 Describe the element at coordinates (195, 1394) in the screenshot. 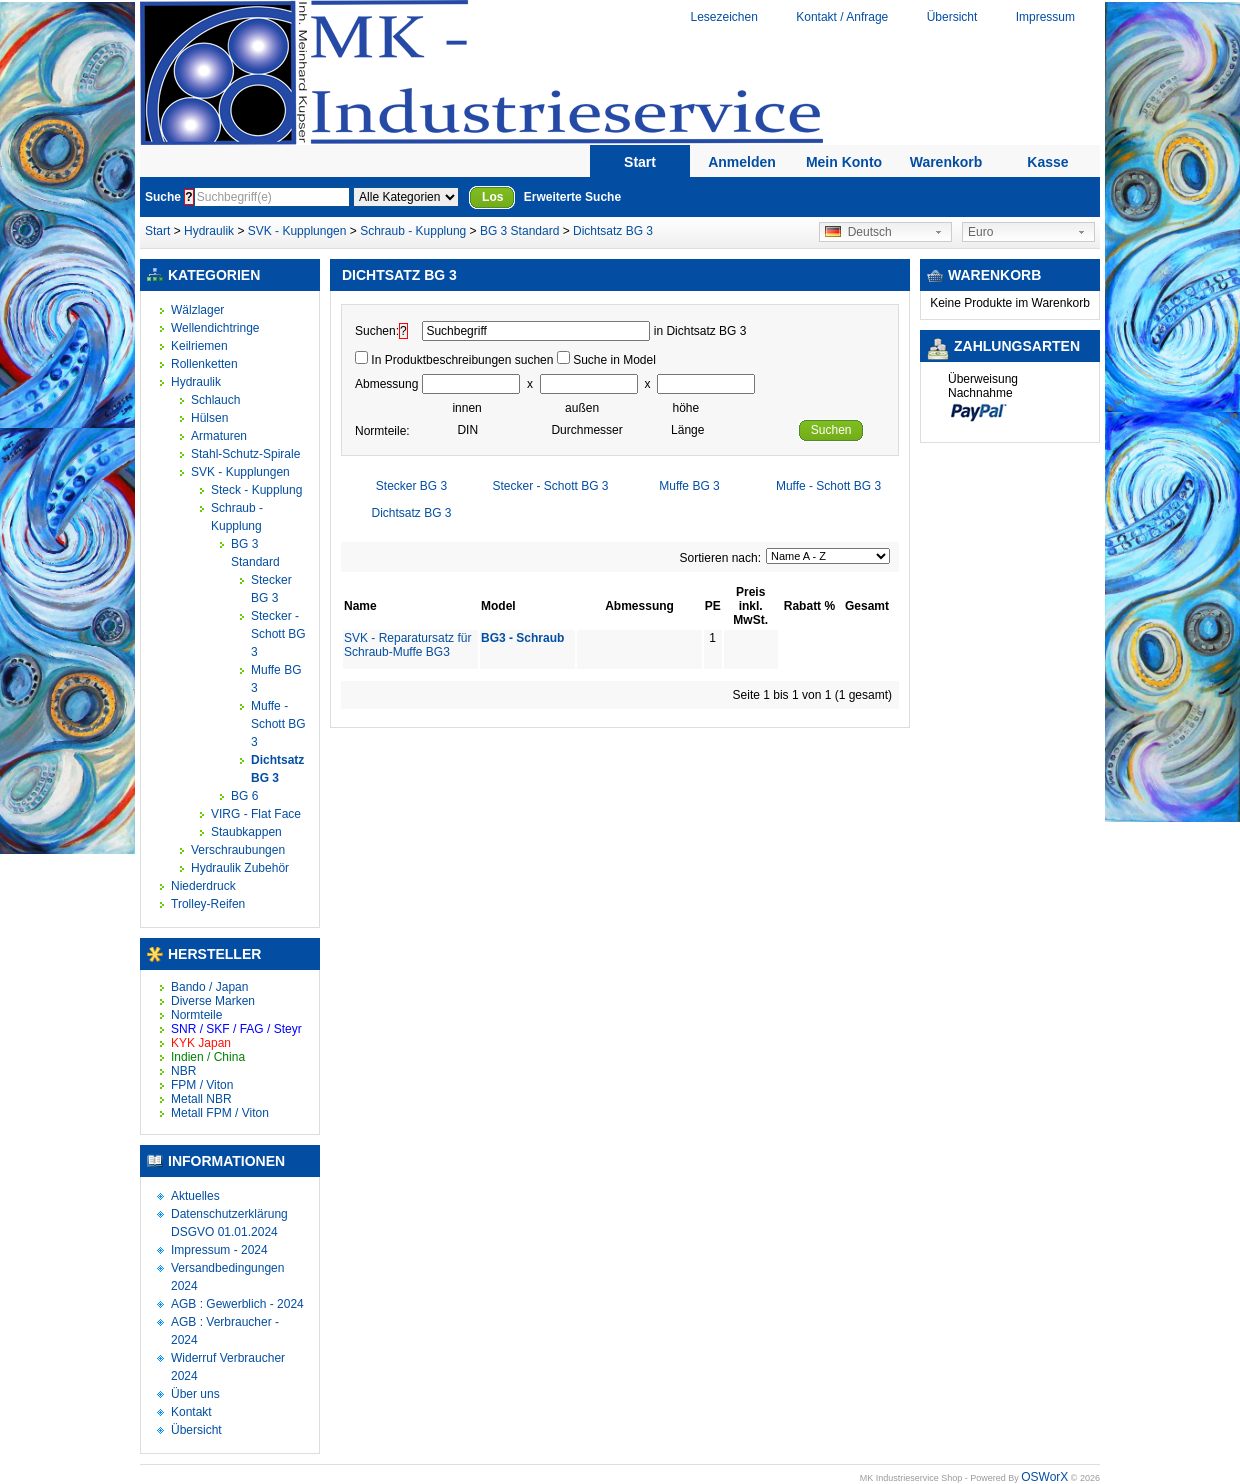

I see `Über uns` at that location.